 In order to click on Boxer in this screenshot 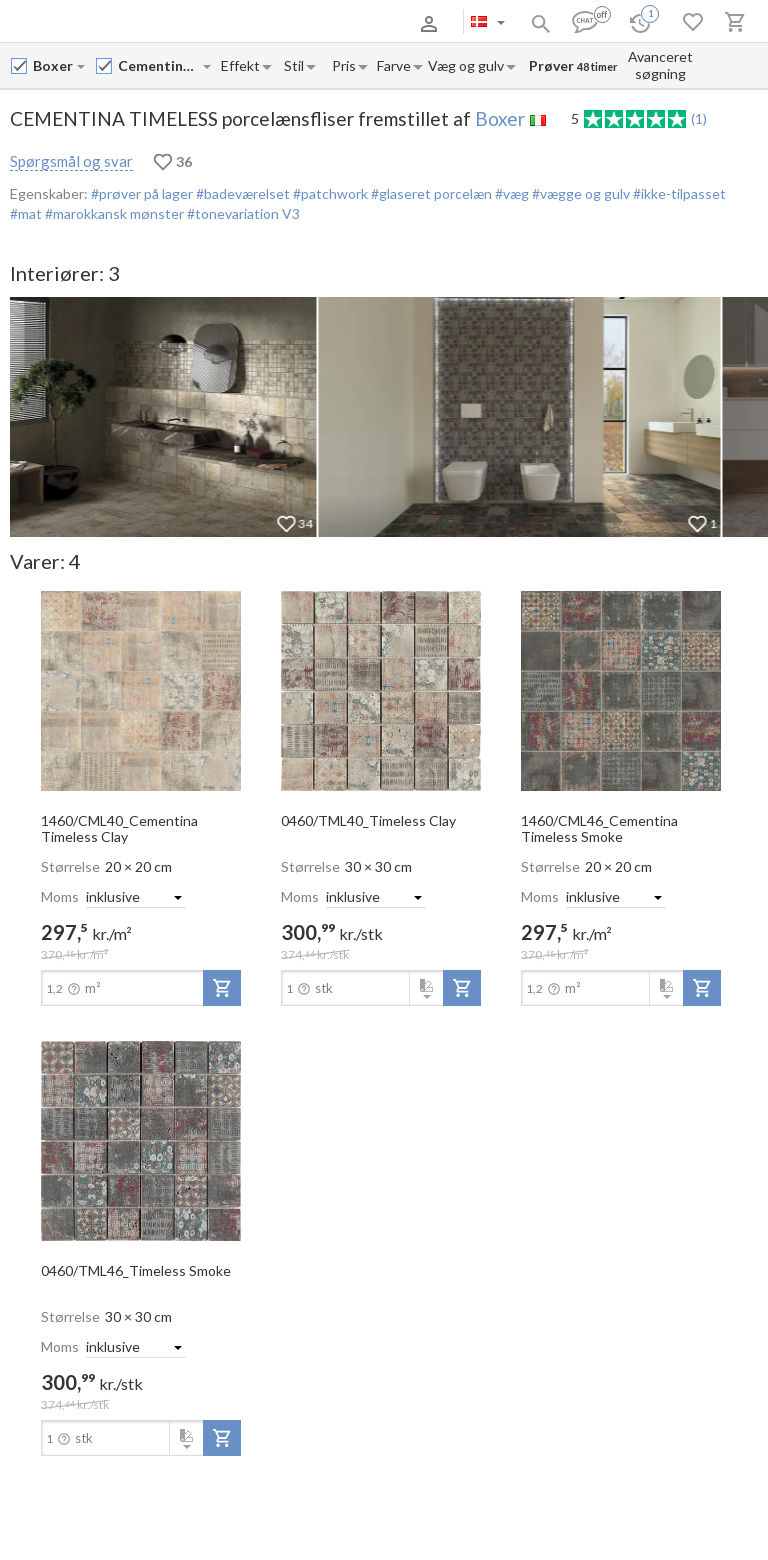, I will do `click(500, 118)`.